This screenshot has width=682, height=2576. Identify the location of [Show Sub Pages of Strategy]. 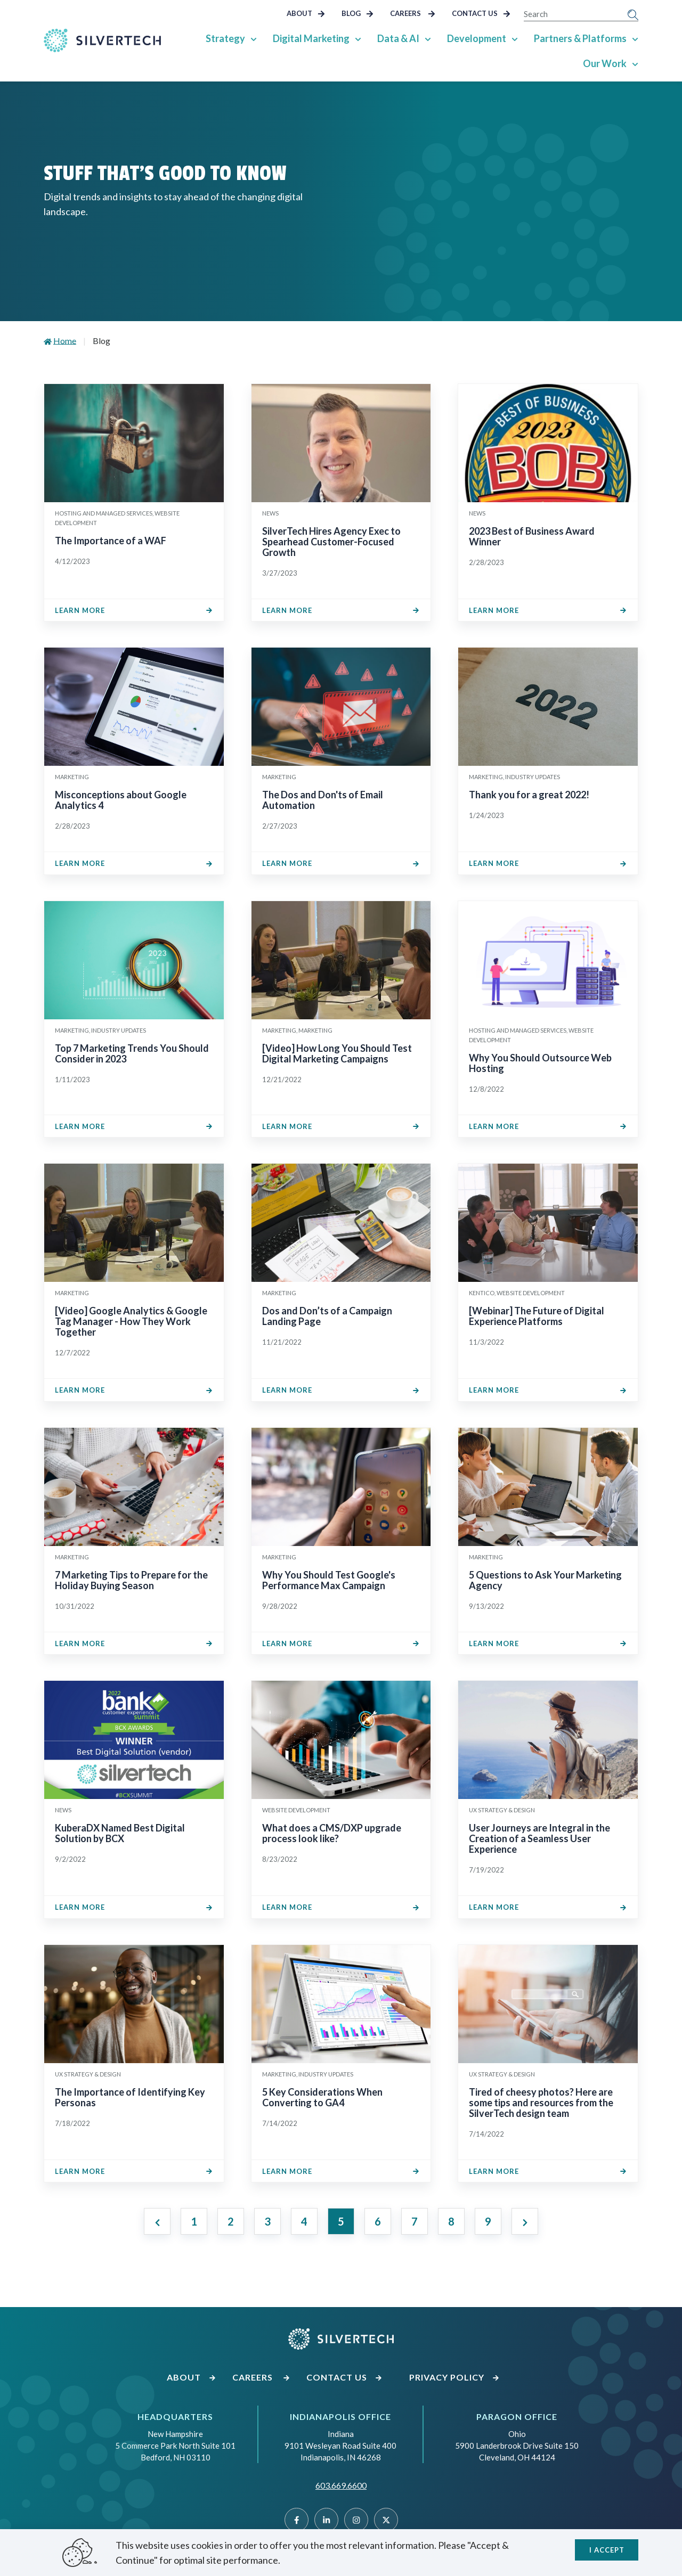
(253, 38).